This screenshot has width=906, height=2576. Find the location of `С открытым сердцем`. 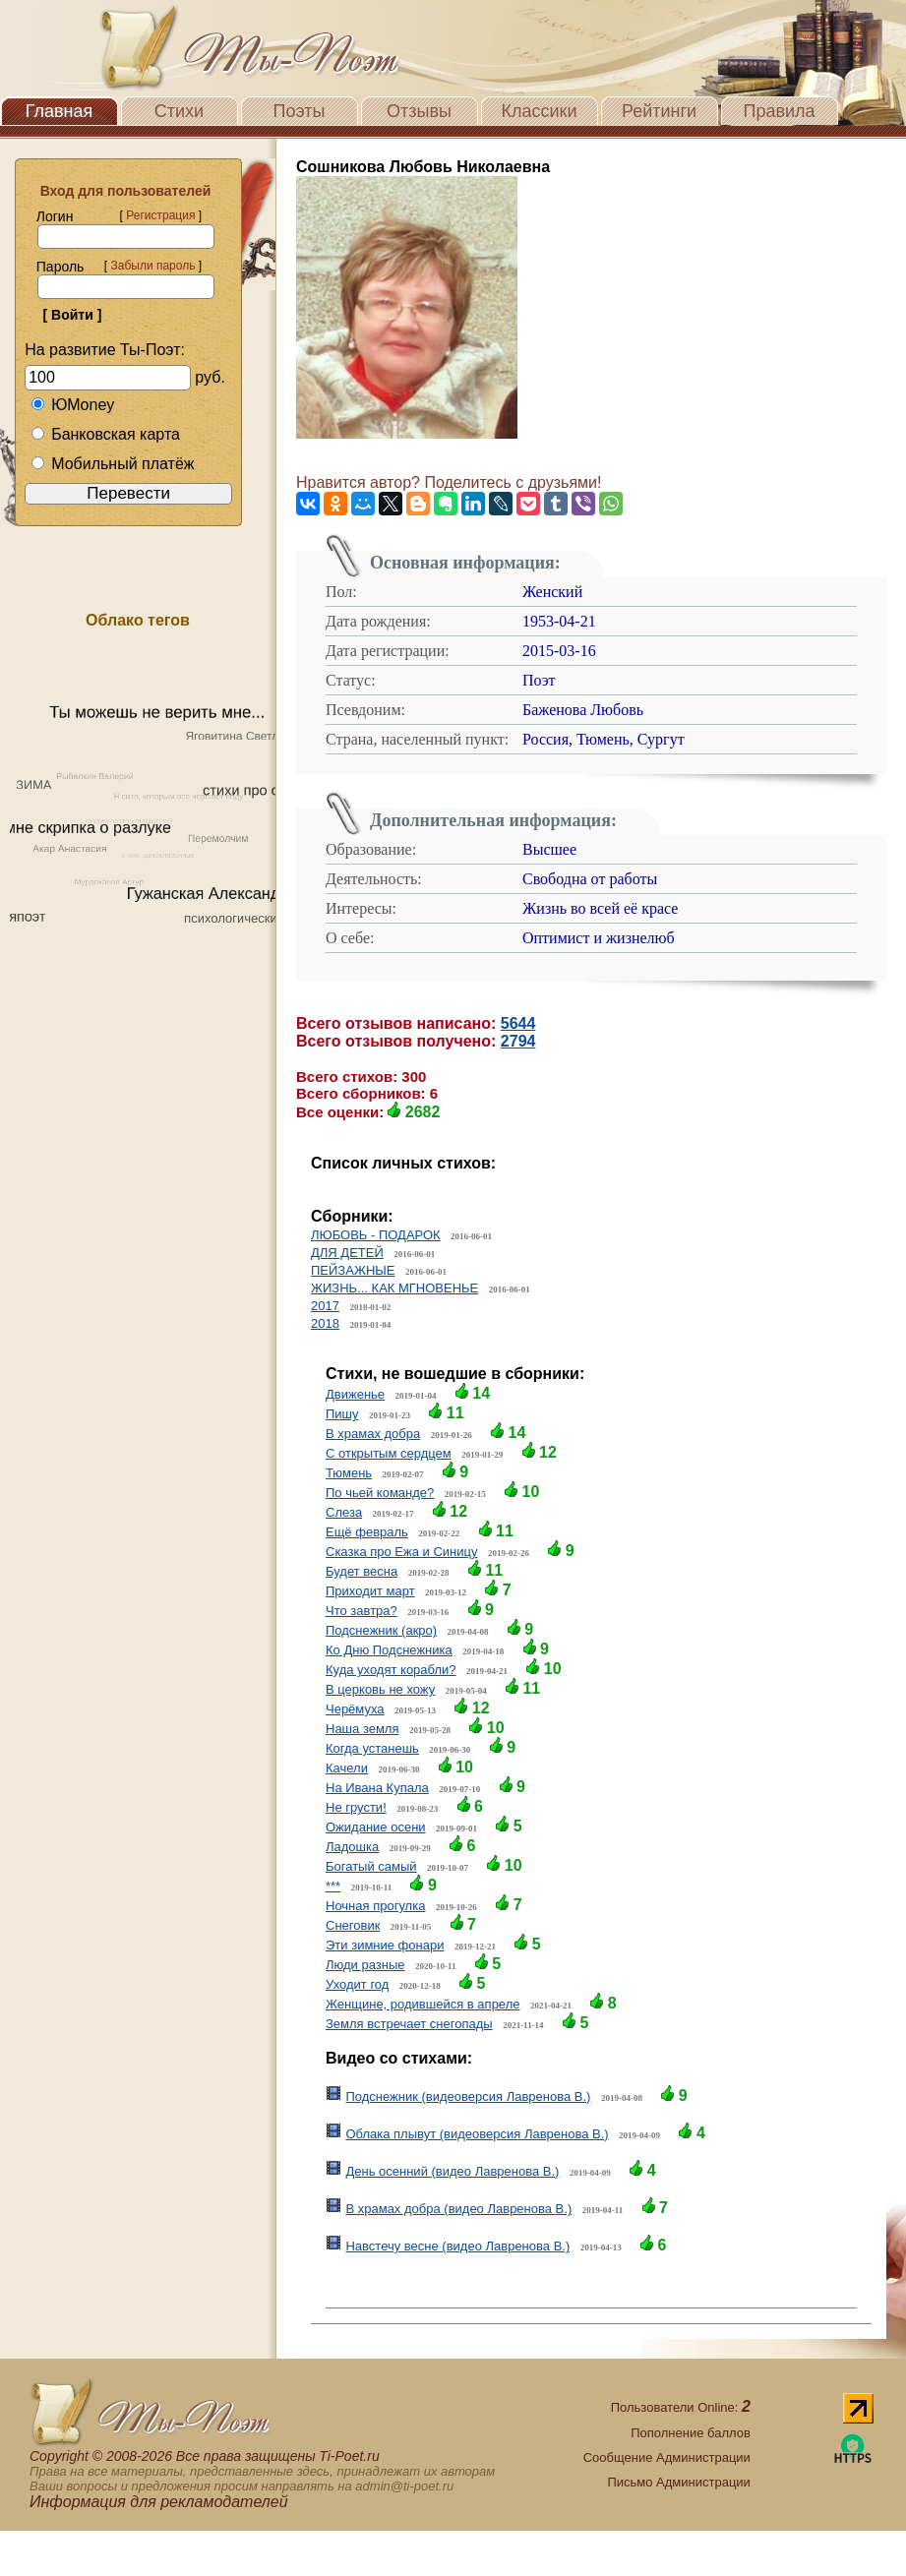

С открытым сердцем is located at coordinates (389, 1453).